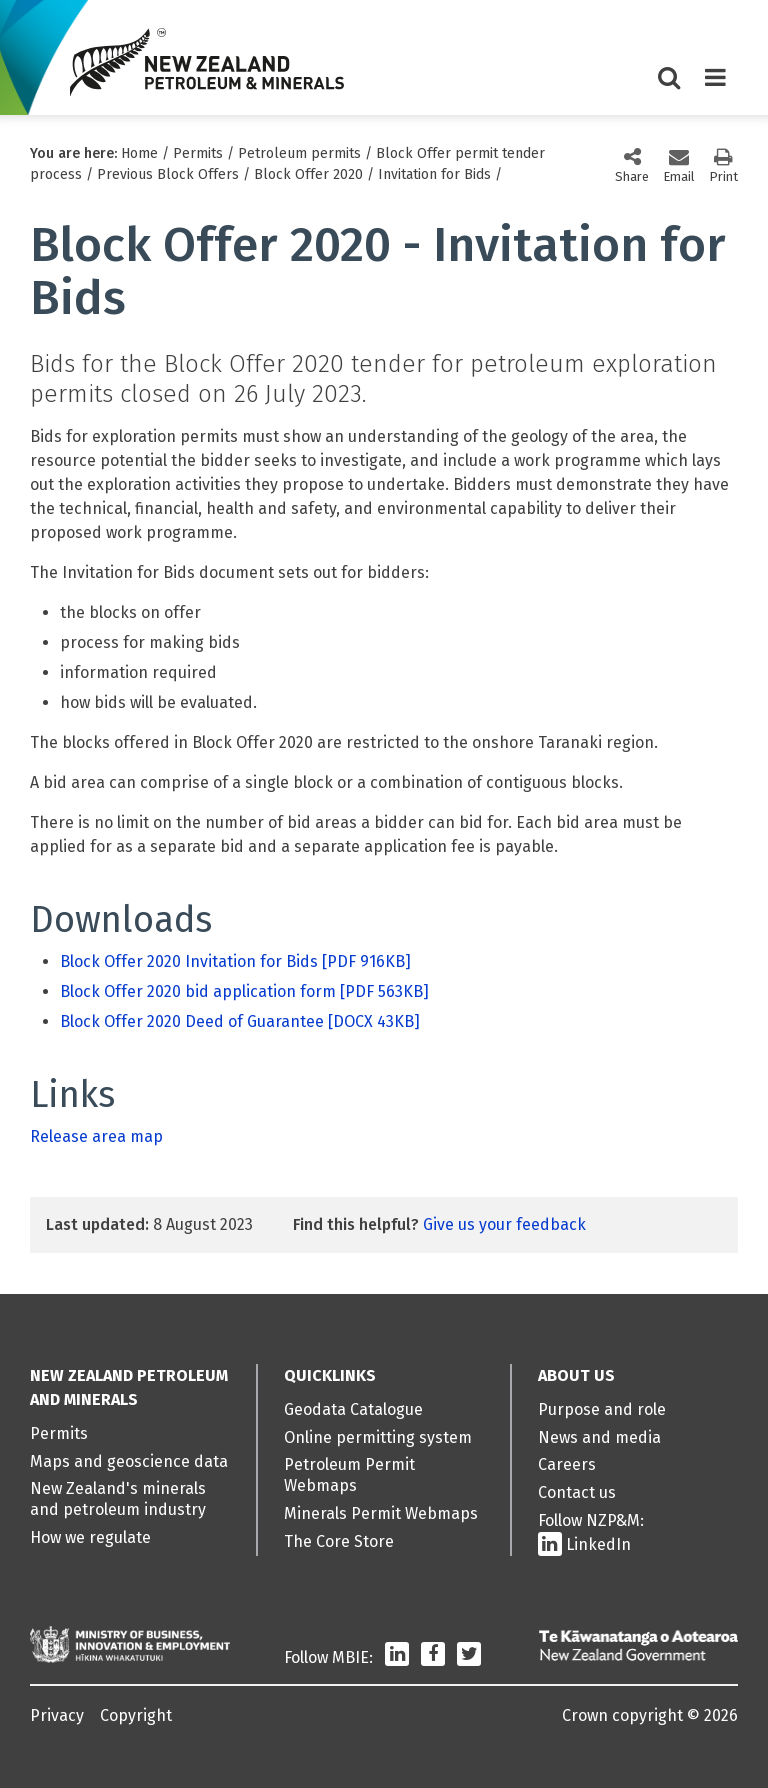 Image resolution: width=768 pixels, height=1788 pixels. What do you see at coordinates (57, 1715) in the screenshot?
I see `Privacy` at bounding box center [57, 1715].